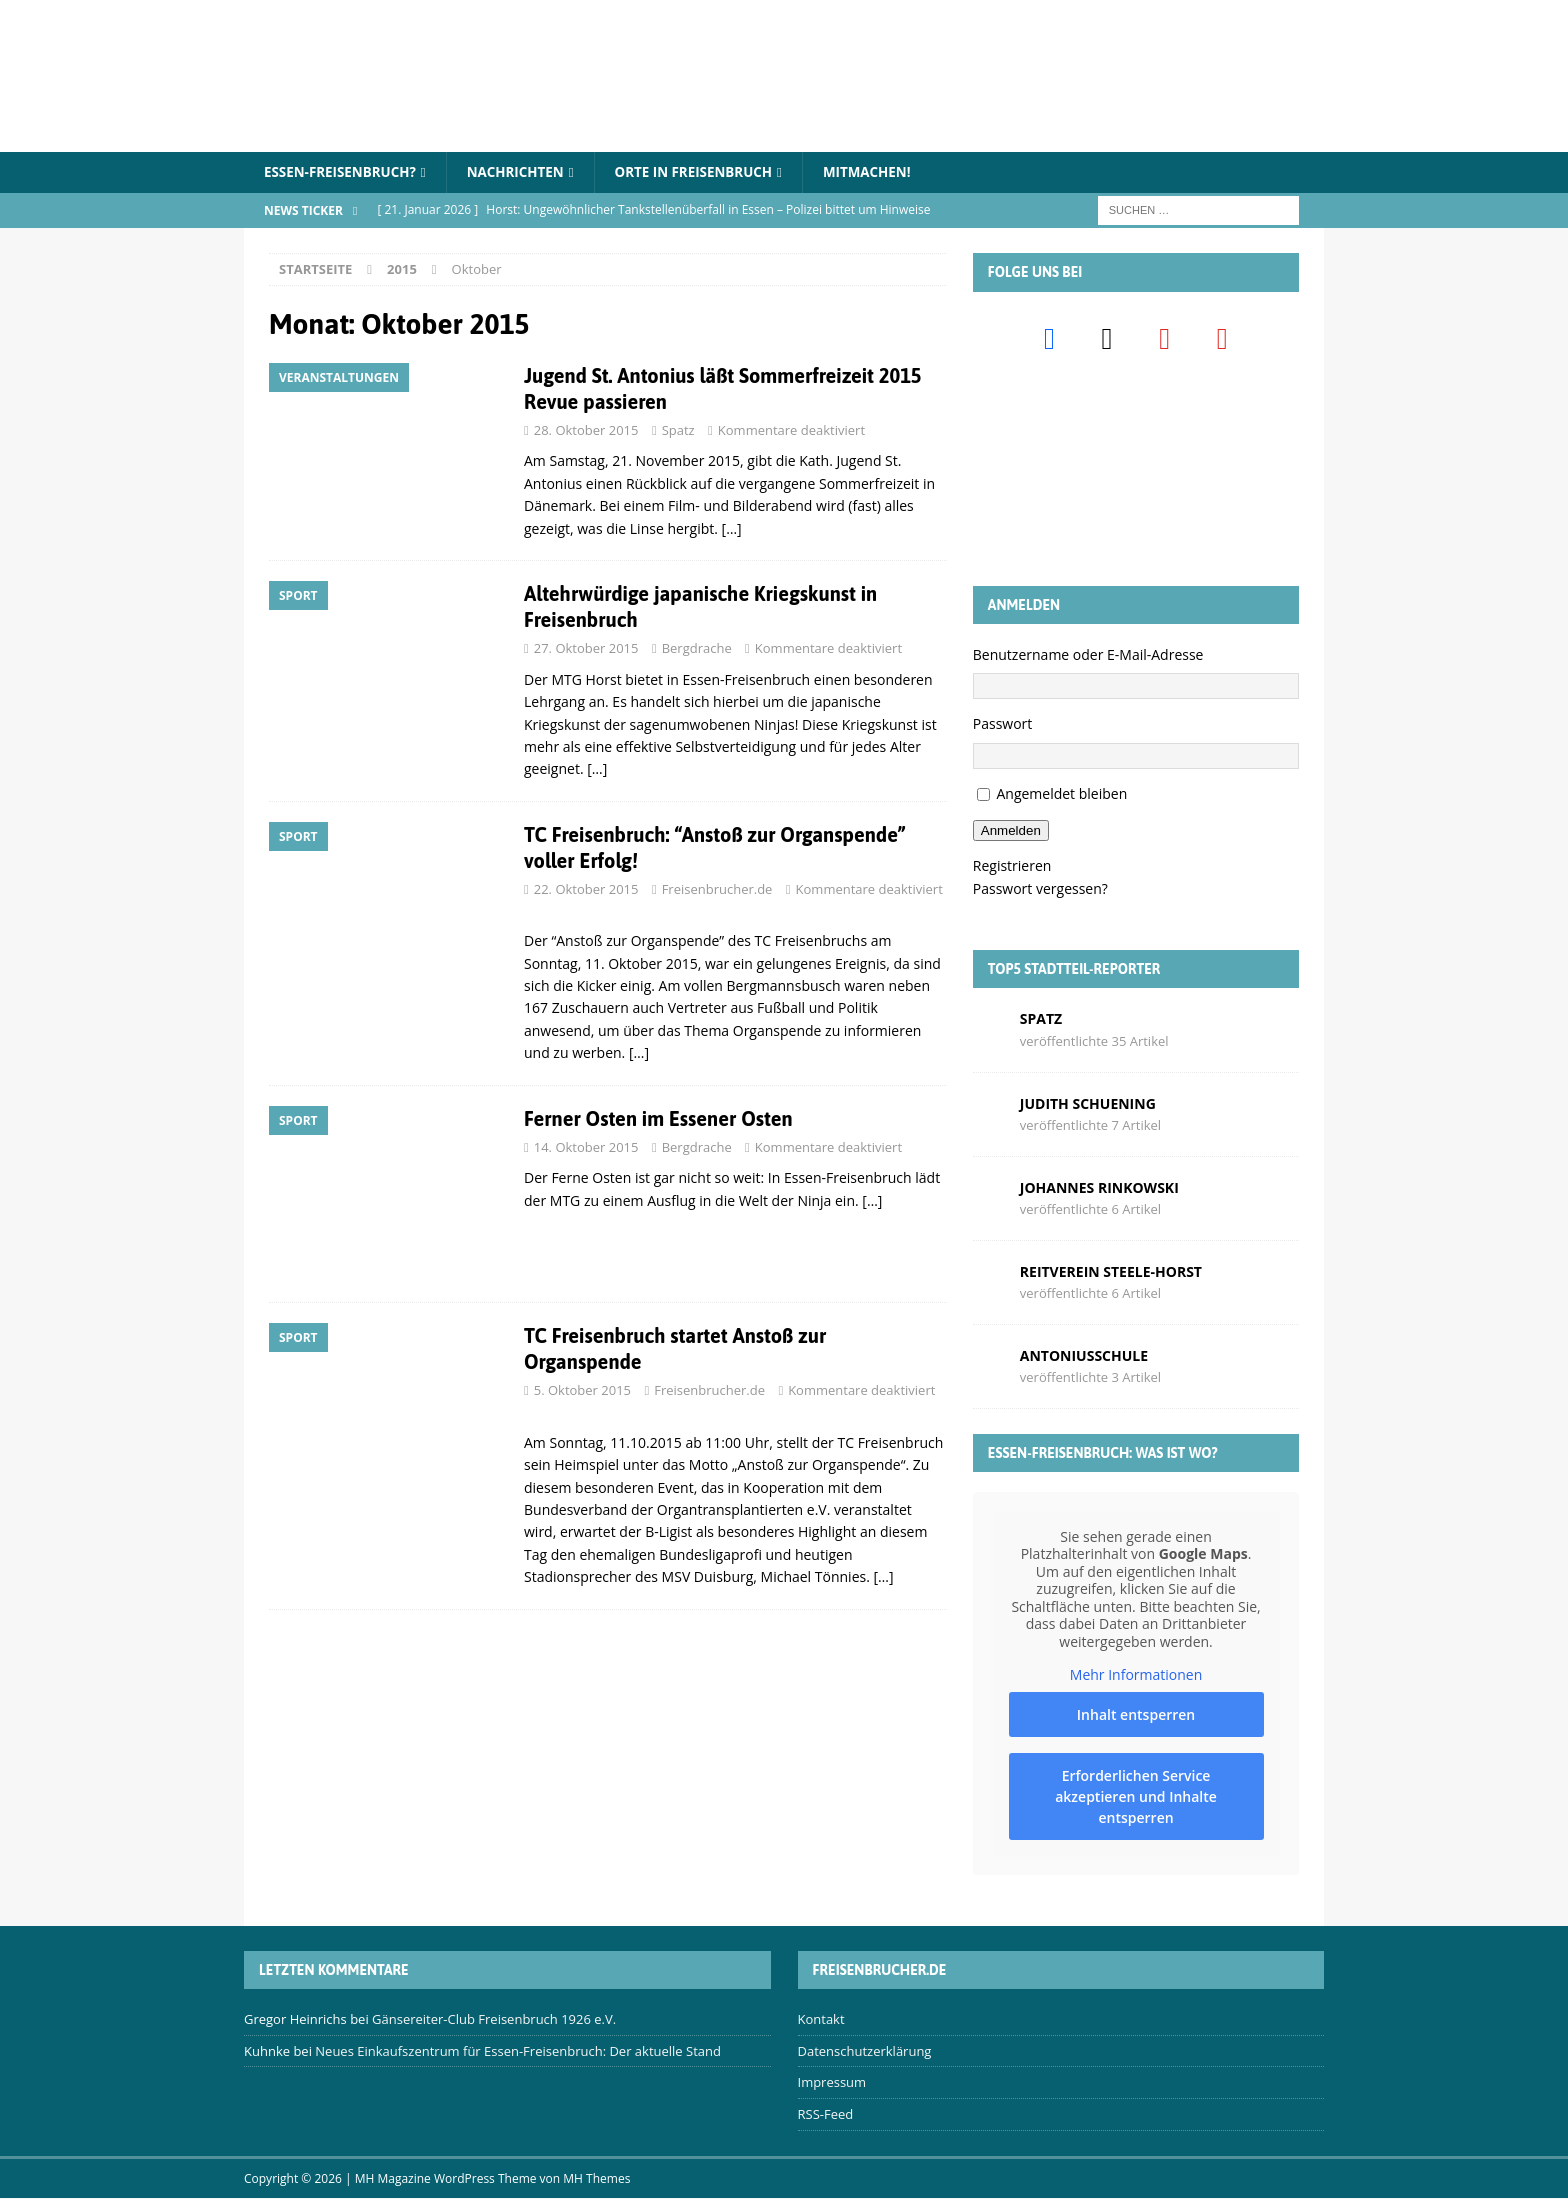 This screenshot has width=1568, height=2199. What do you see at coordinates (865, 2052) in the screenshot?
I see `Datenschutzerklärung` at bounding box center [865, 2052].